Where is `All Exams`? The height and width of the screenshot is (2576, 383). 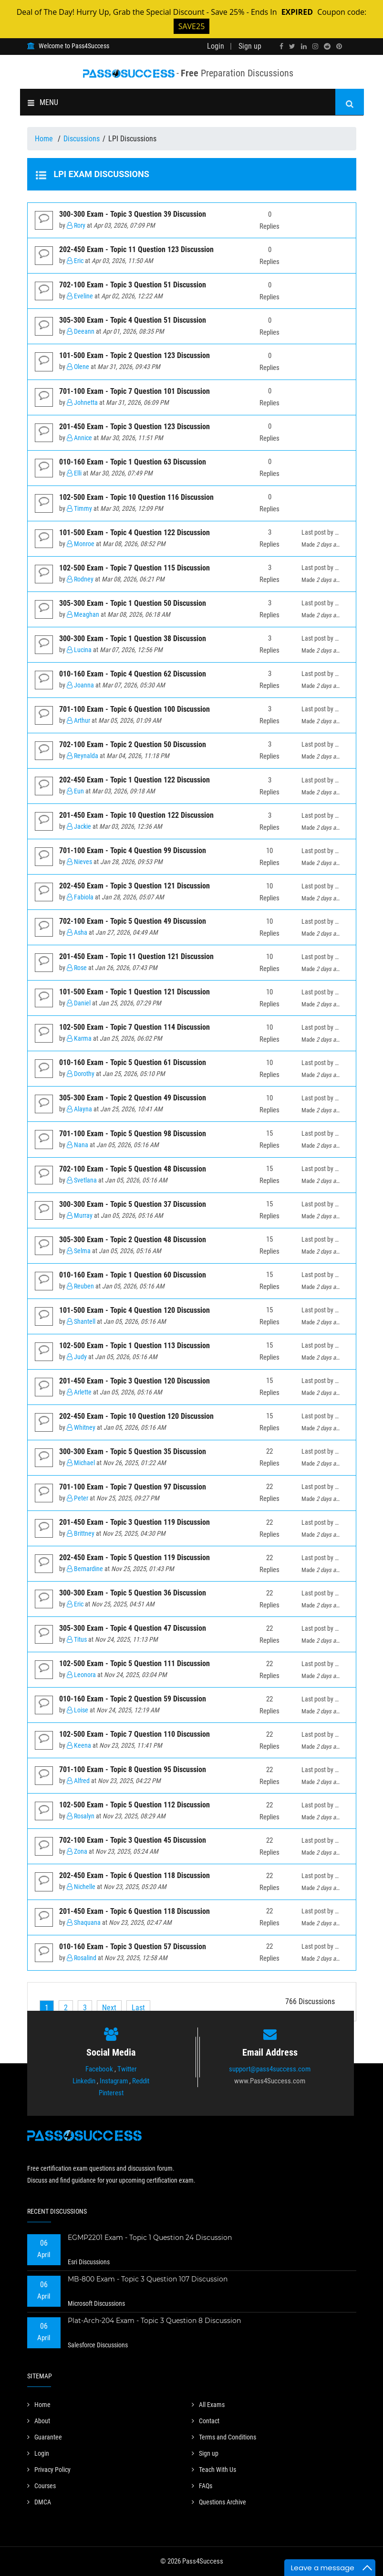
All Exams is located at coordinates (208, 2404).